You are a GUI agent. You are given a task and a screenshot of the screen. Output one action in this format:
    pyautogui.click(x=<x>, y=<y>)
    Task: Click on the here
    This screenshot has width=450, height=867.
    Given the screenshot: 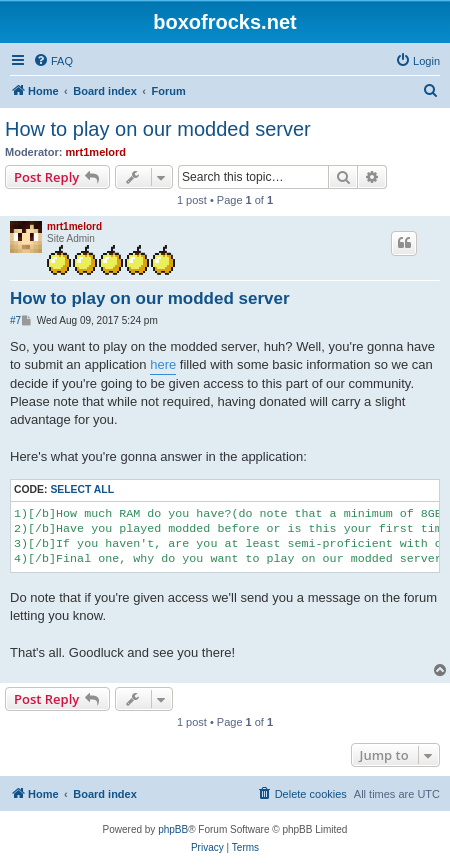 What is the action you would take?
    pyautogui.click(x=163, y=364)
    